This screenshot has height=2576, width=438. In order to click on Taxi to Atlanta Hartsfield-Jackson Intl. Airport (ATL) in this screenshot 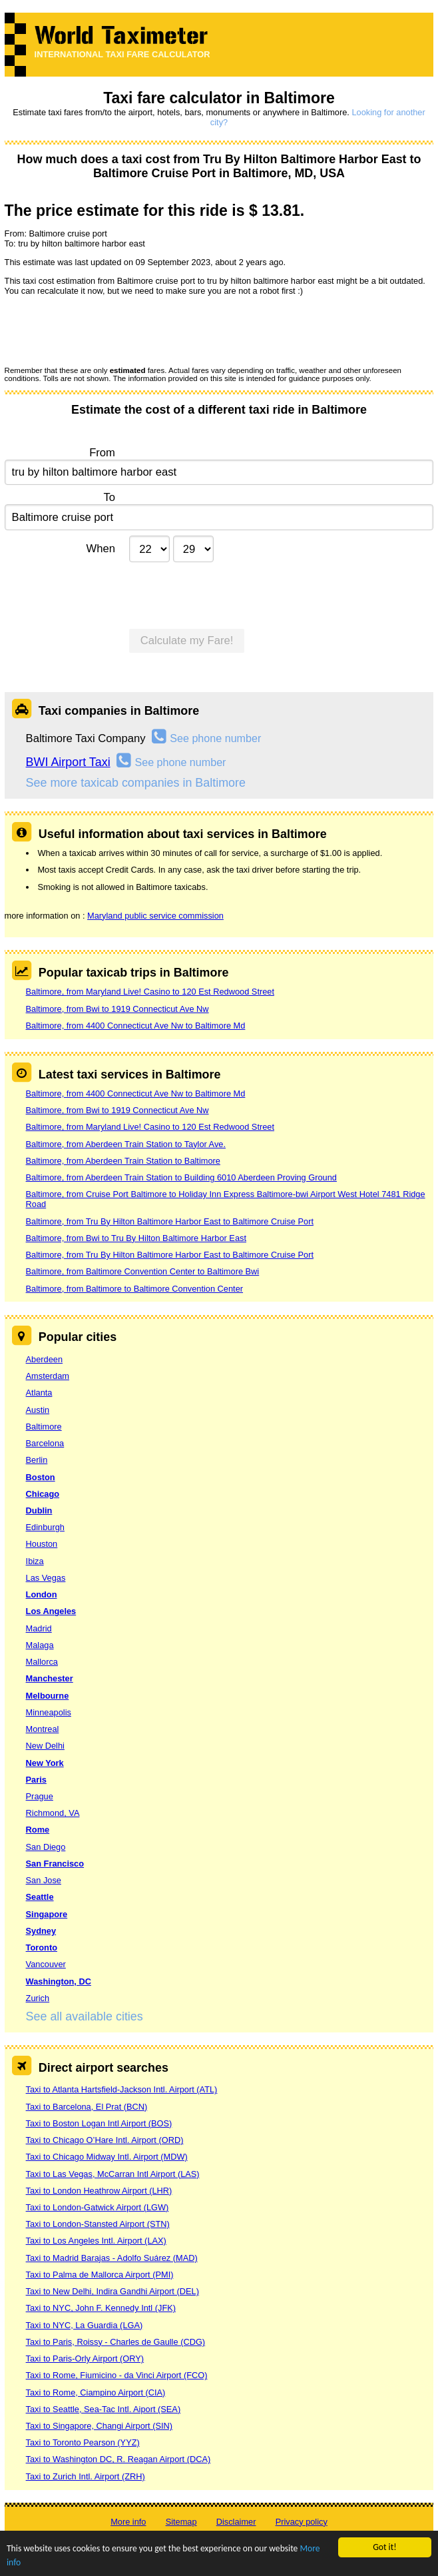, I will do `click(122, 2089)`.